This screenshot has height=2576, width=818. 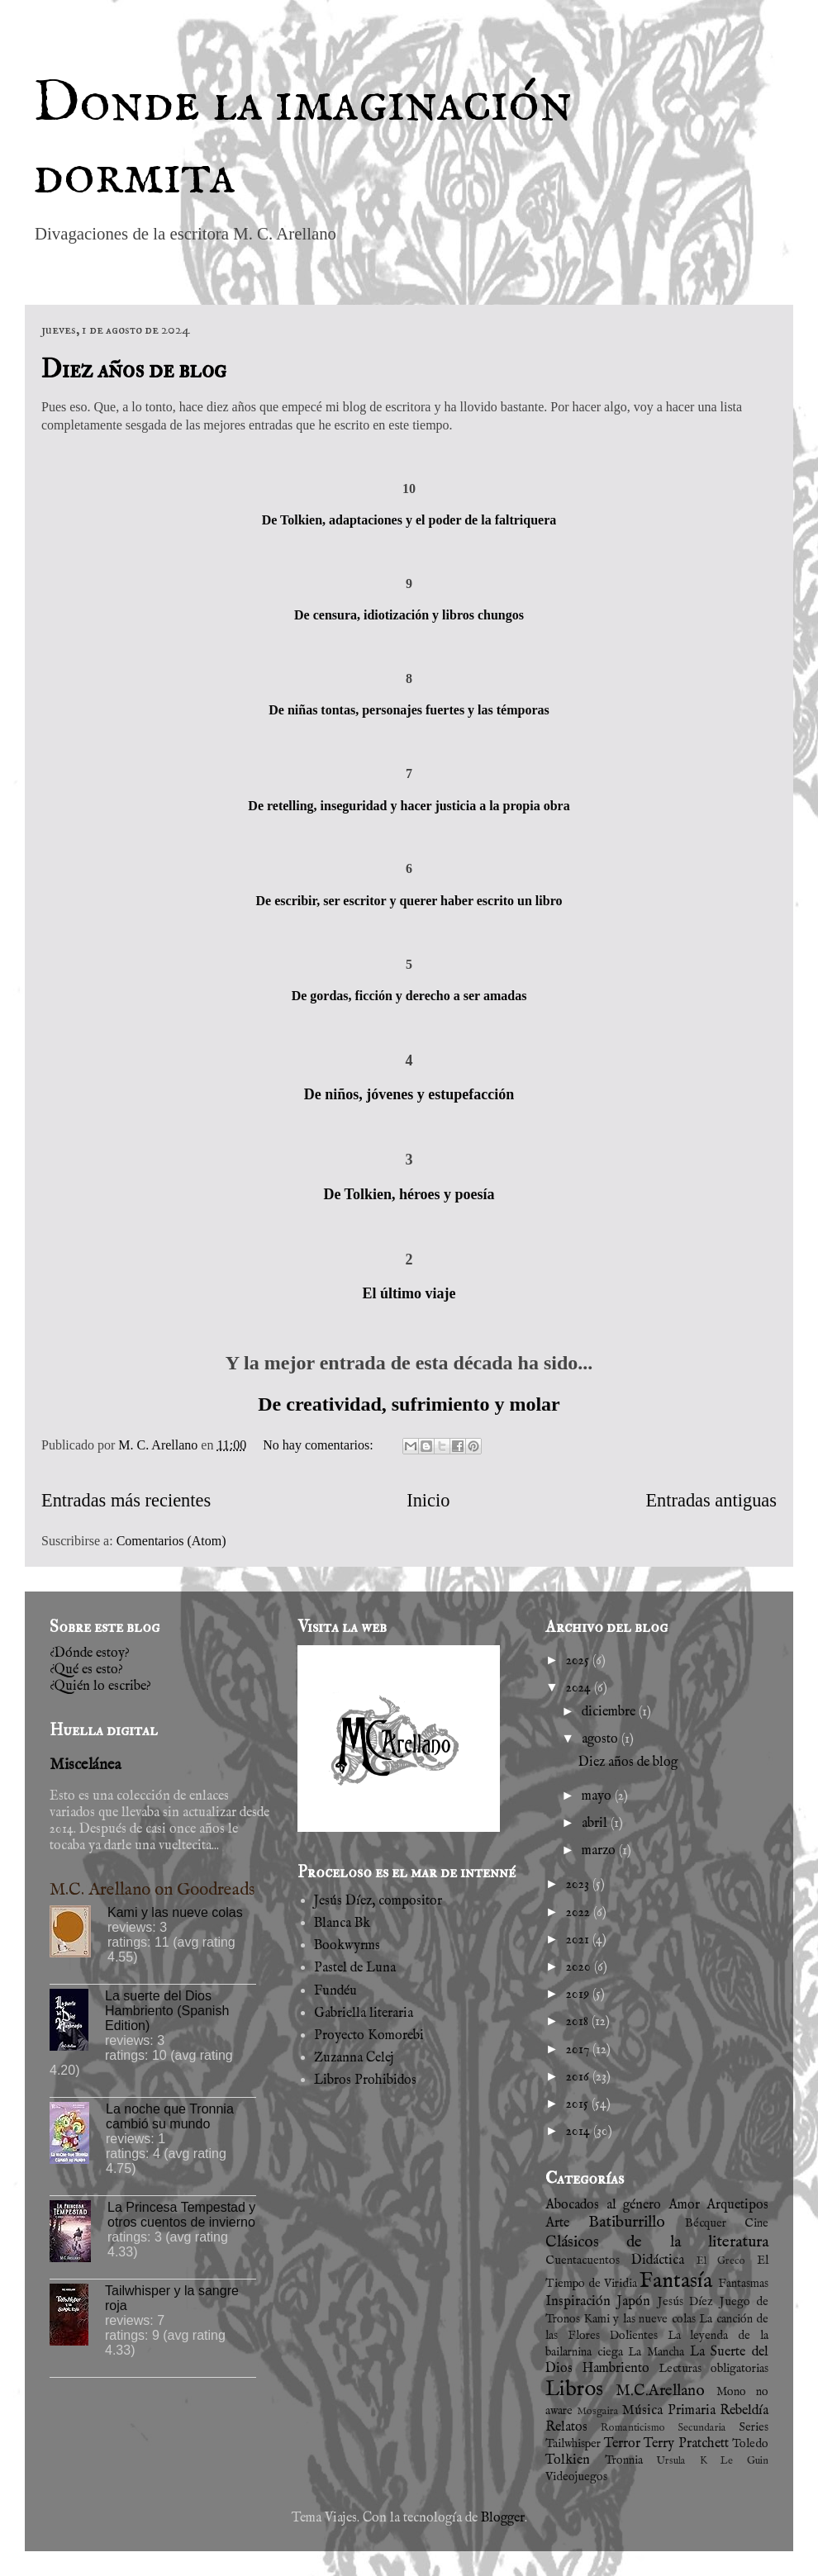 I want to click on La Mancha, so click(x=656, y=2352).